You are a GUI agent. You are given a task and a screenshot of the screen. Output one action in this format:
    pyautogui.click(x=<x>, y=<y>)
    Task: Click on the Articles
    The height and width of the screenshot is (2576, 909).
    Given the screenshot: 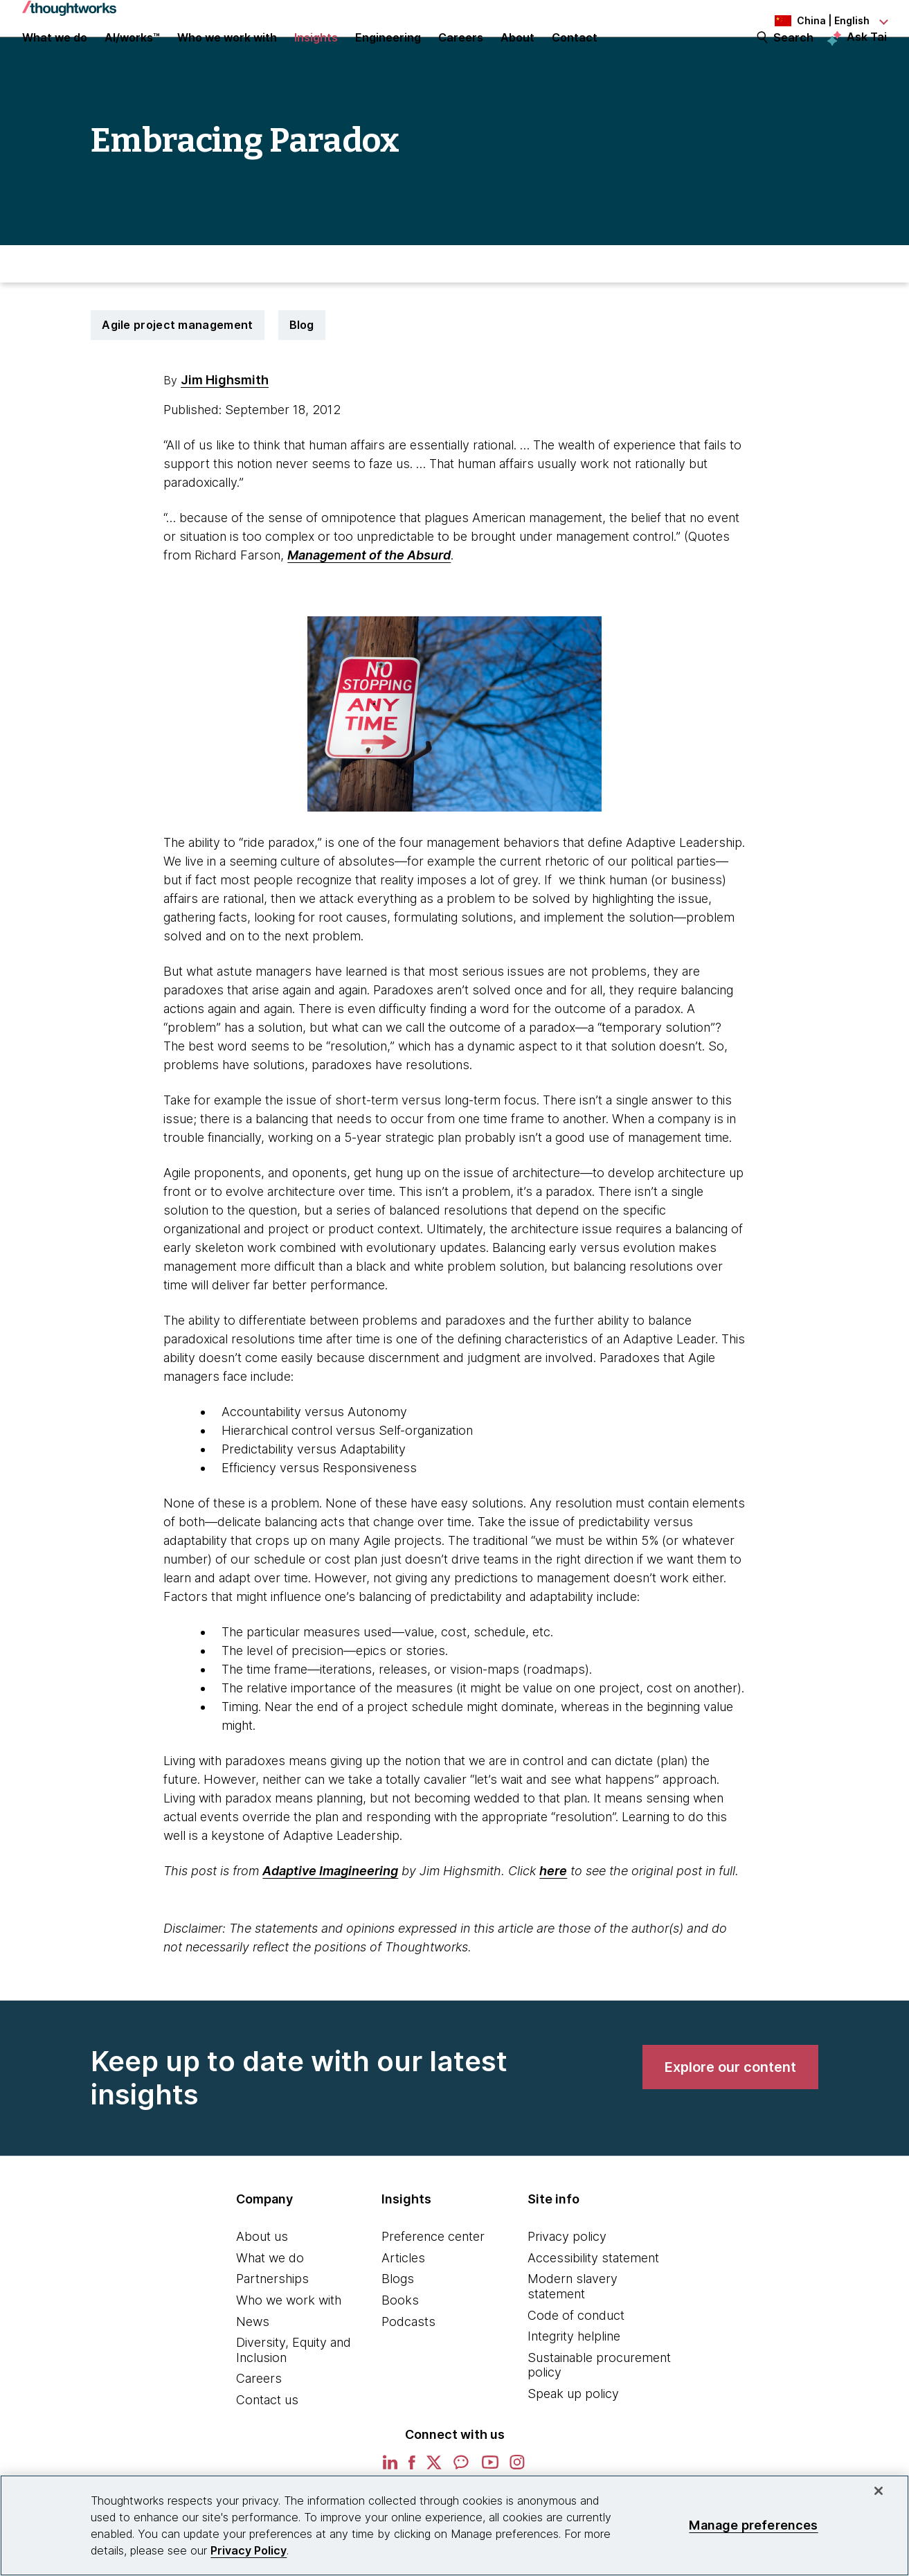 What is the action you would take?
    pyautogui.click(x=403, y=2310)
    